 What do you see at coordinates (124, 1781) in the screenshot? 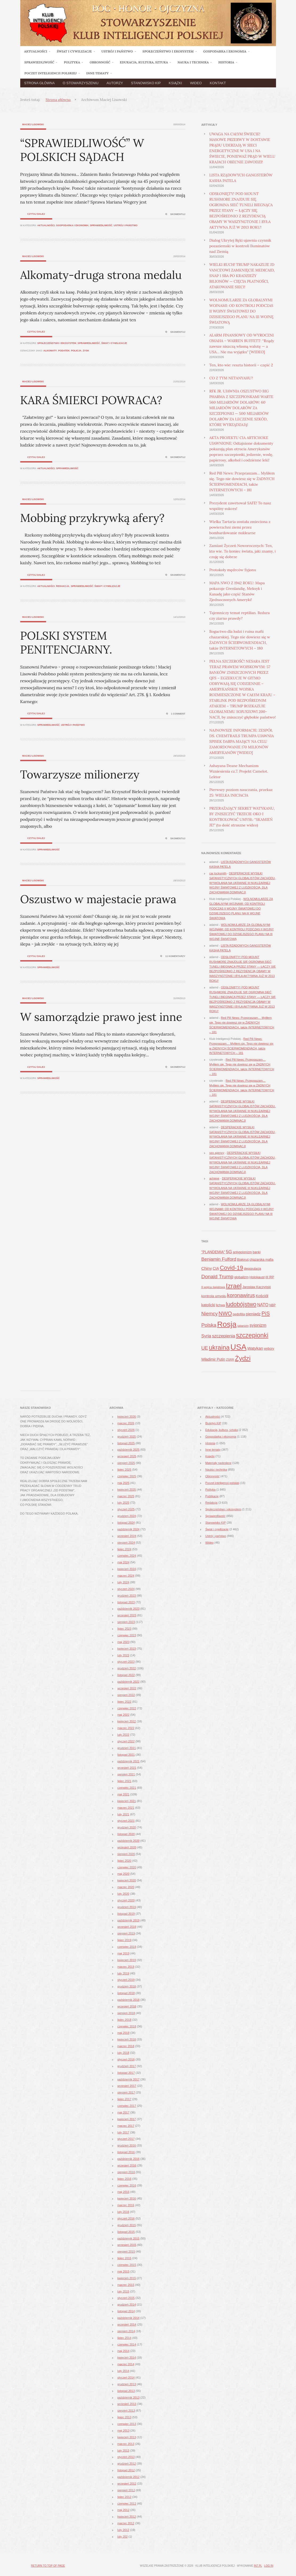
I see `lipiec 2021` at bounding box center [124, 1781].